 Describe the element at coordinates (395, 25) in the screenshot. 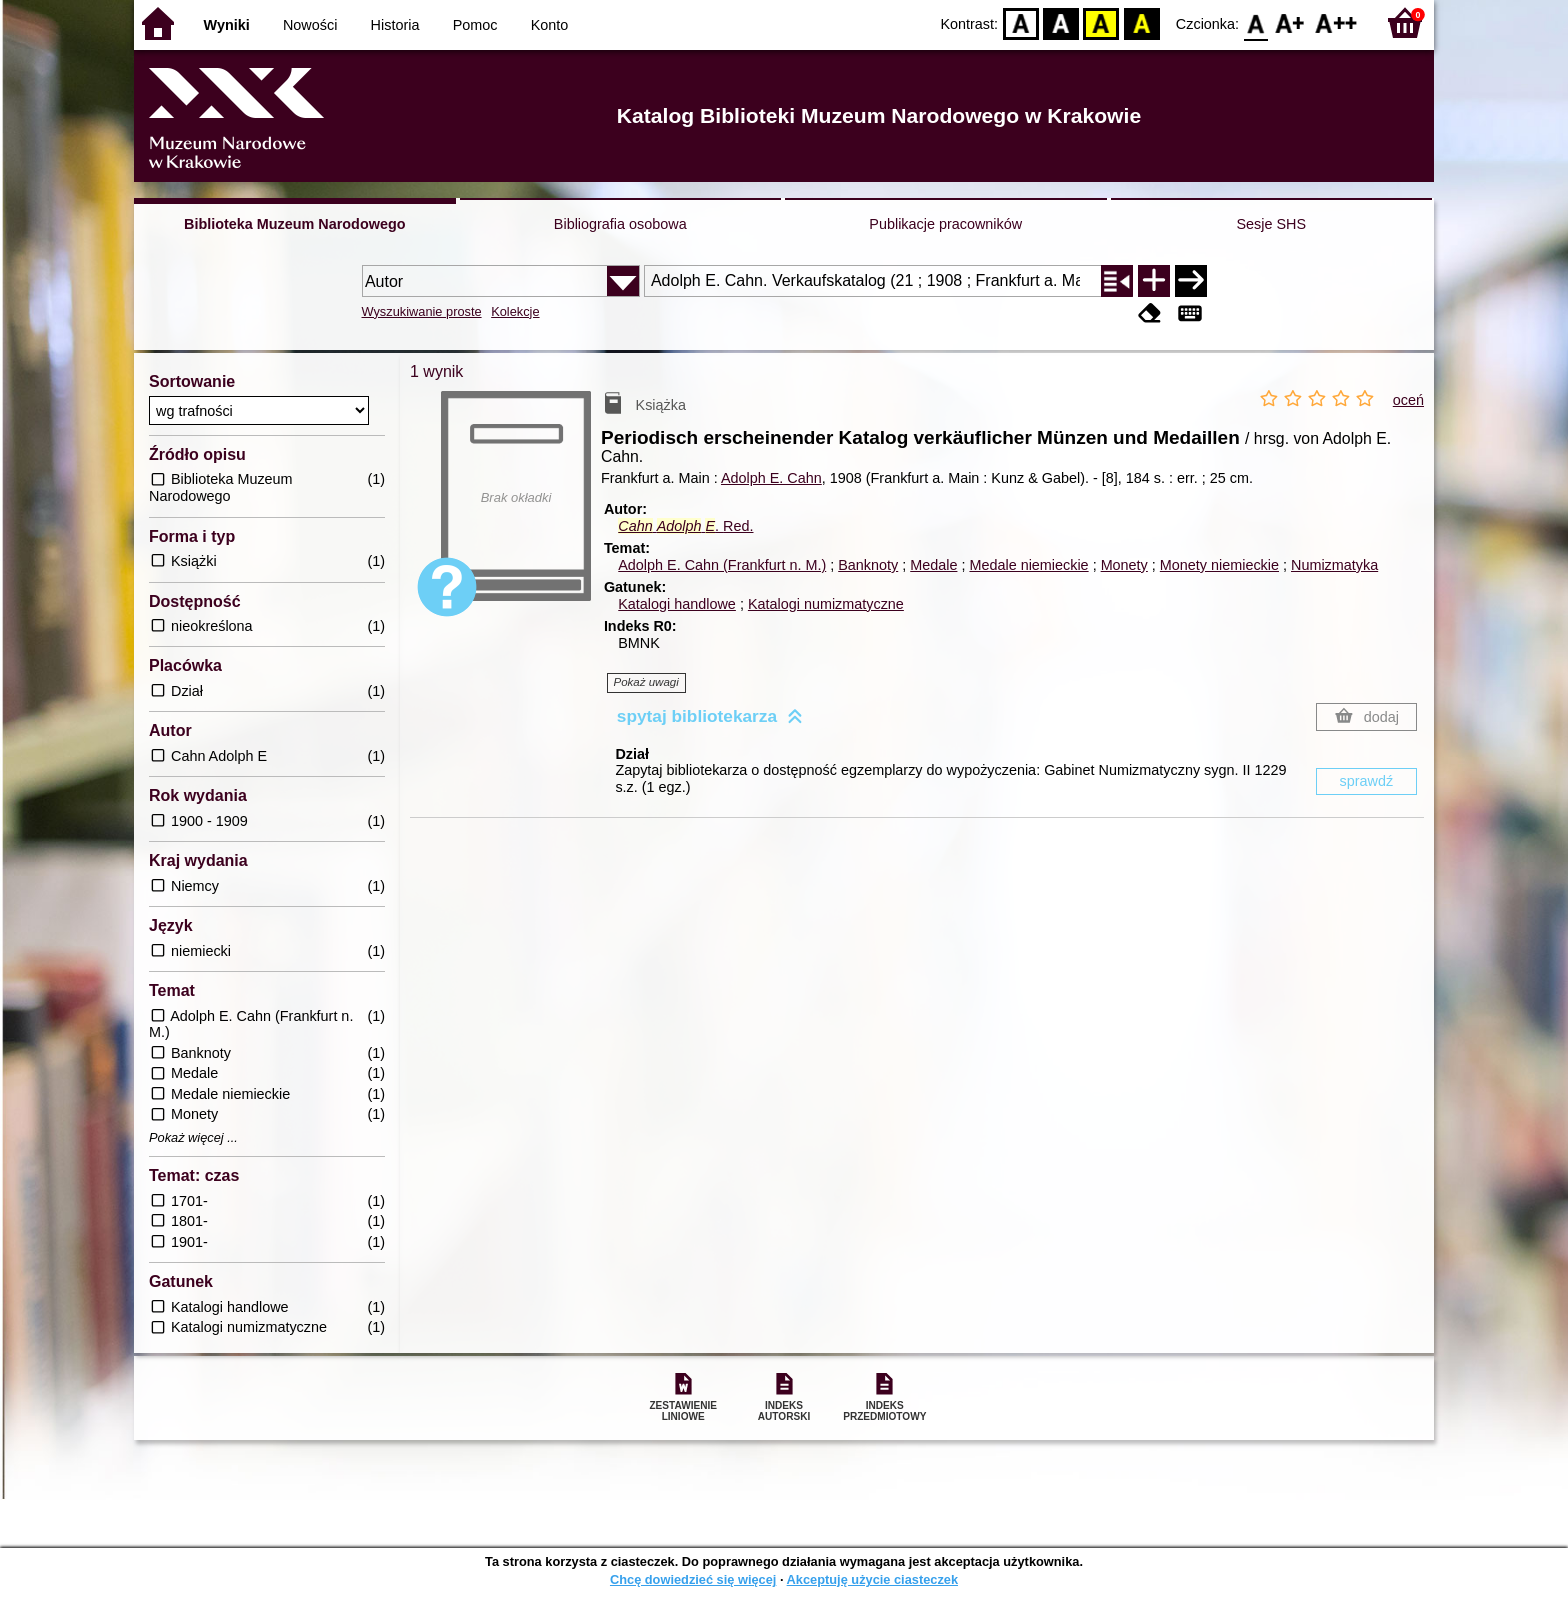

I see `Historia` at that location.